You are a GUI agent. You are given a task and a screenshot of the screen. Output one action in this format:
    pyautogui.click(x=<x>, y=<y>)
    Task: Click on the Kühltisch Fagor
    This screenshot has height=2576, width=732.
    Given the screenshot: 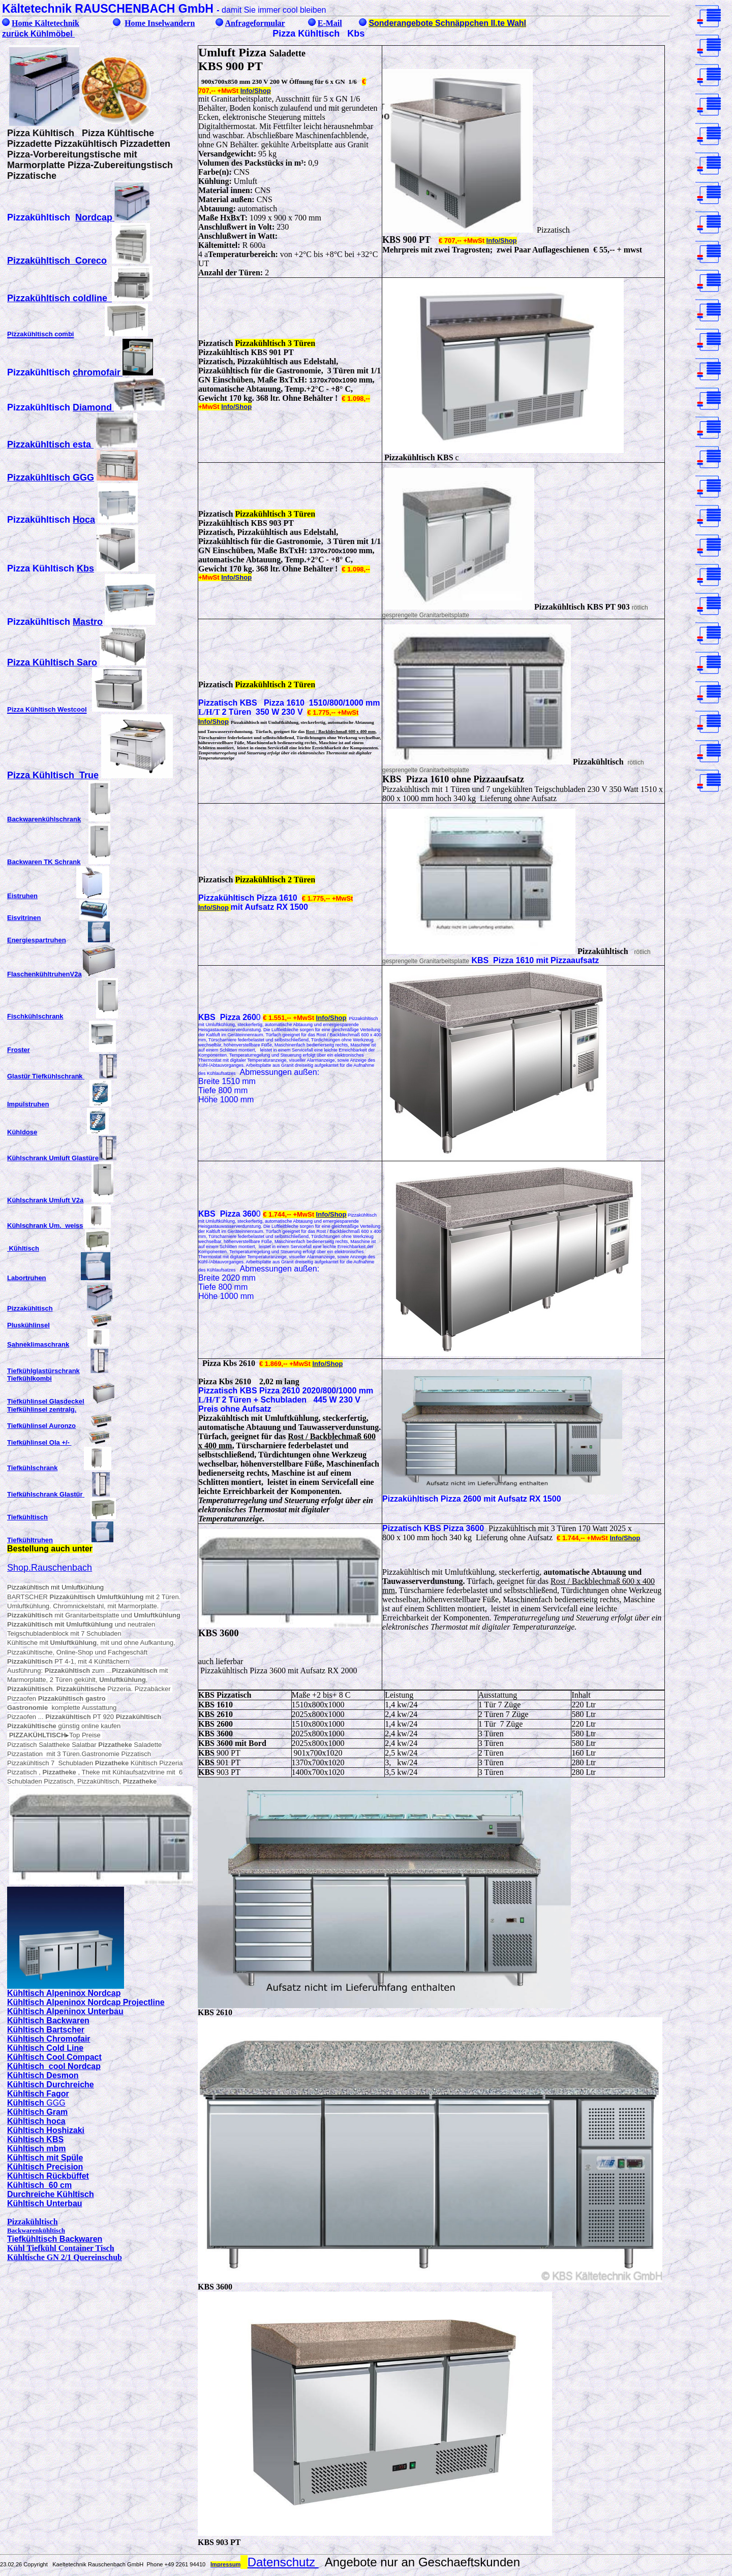 What is the action you would take?
    pyautogui.click(x=38, y=2093)
    